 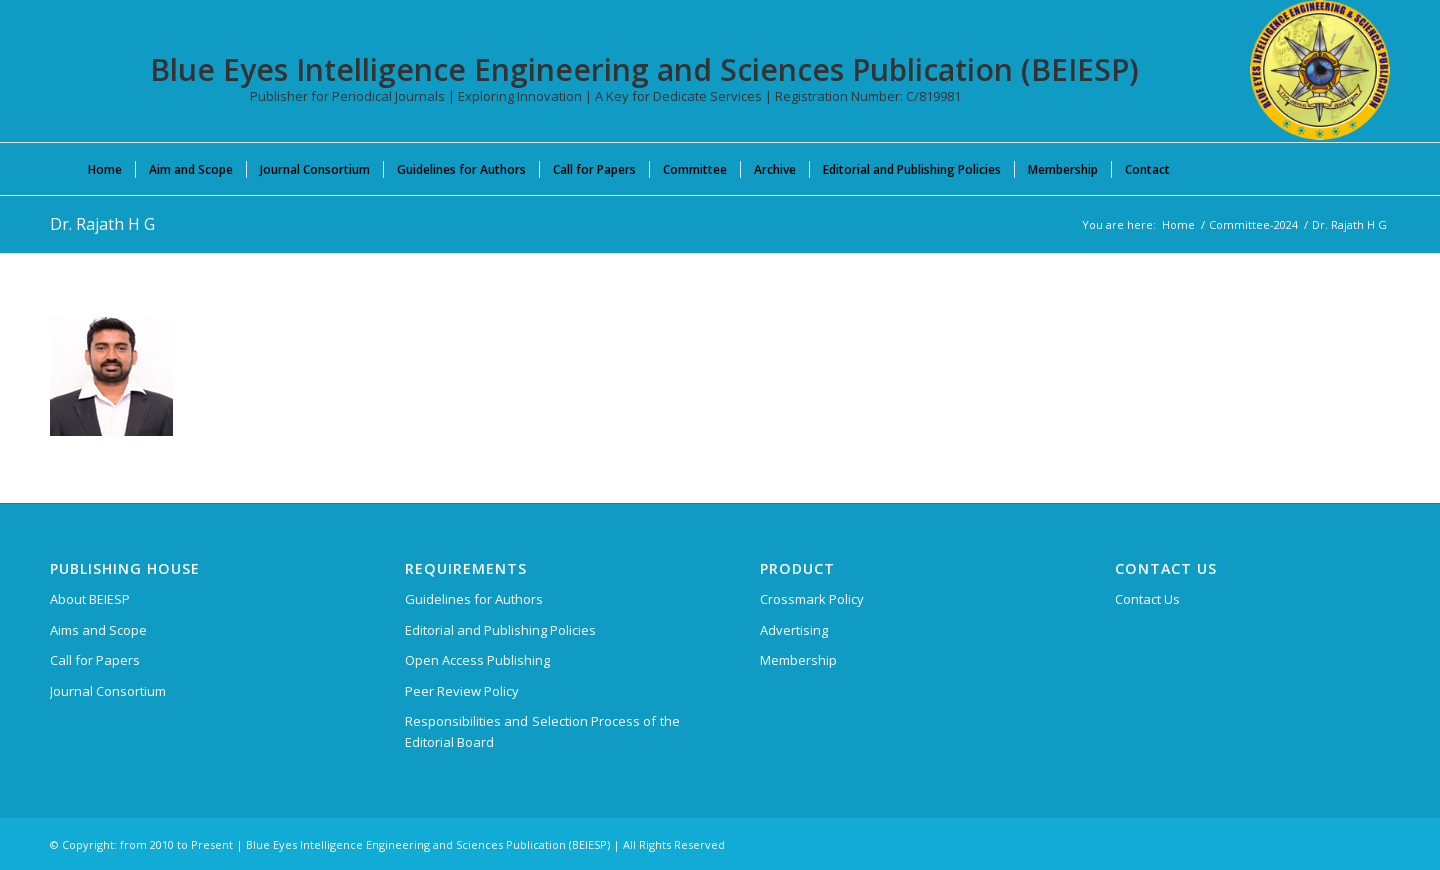 I want to click on [menuitem], so click(x=105, y=169).